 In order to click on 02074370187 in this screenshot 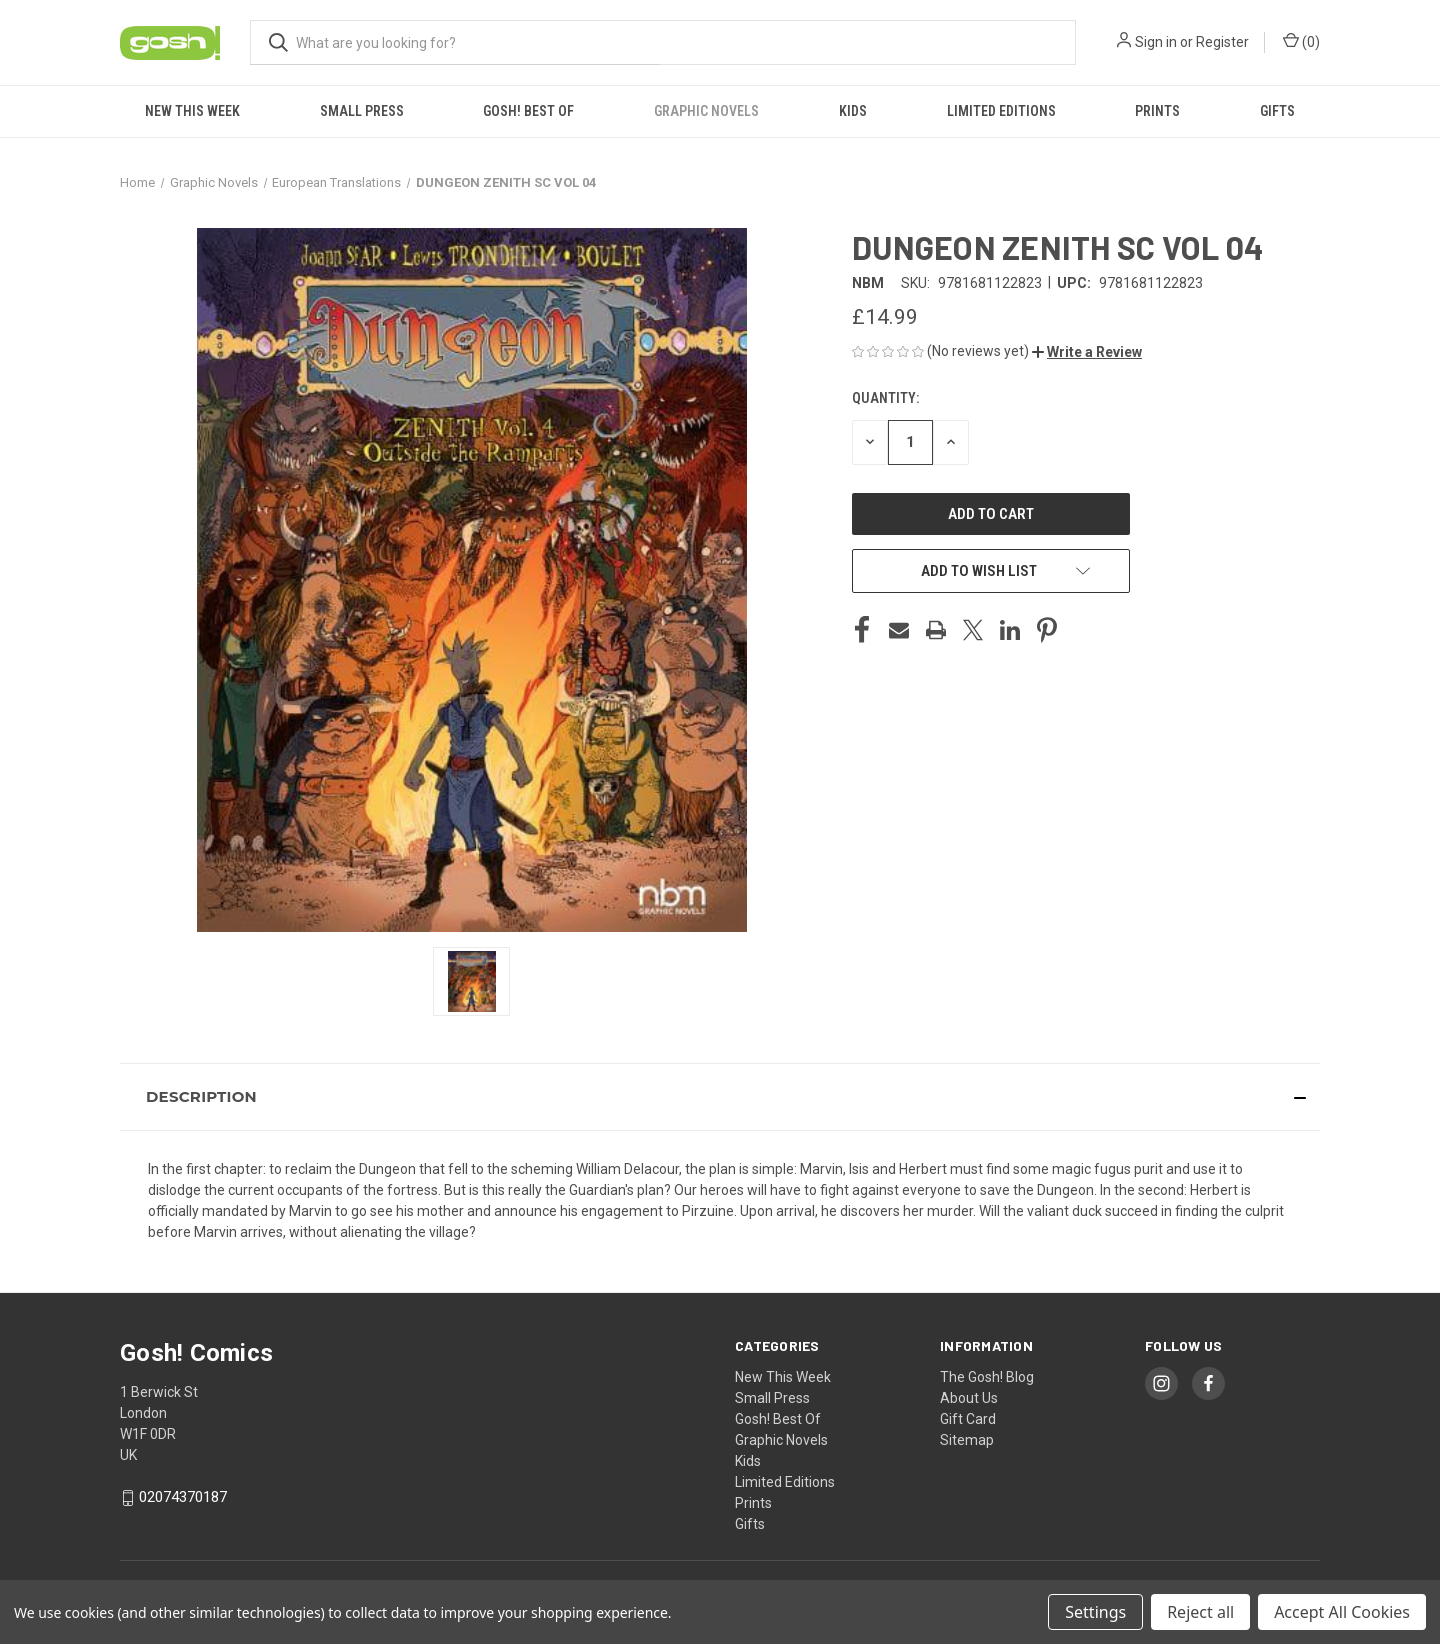, I will do `click(183, 1497)`.